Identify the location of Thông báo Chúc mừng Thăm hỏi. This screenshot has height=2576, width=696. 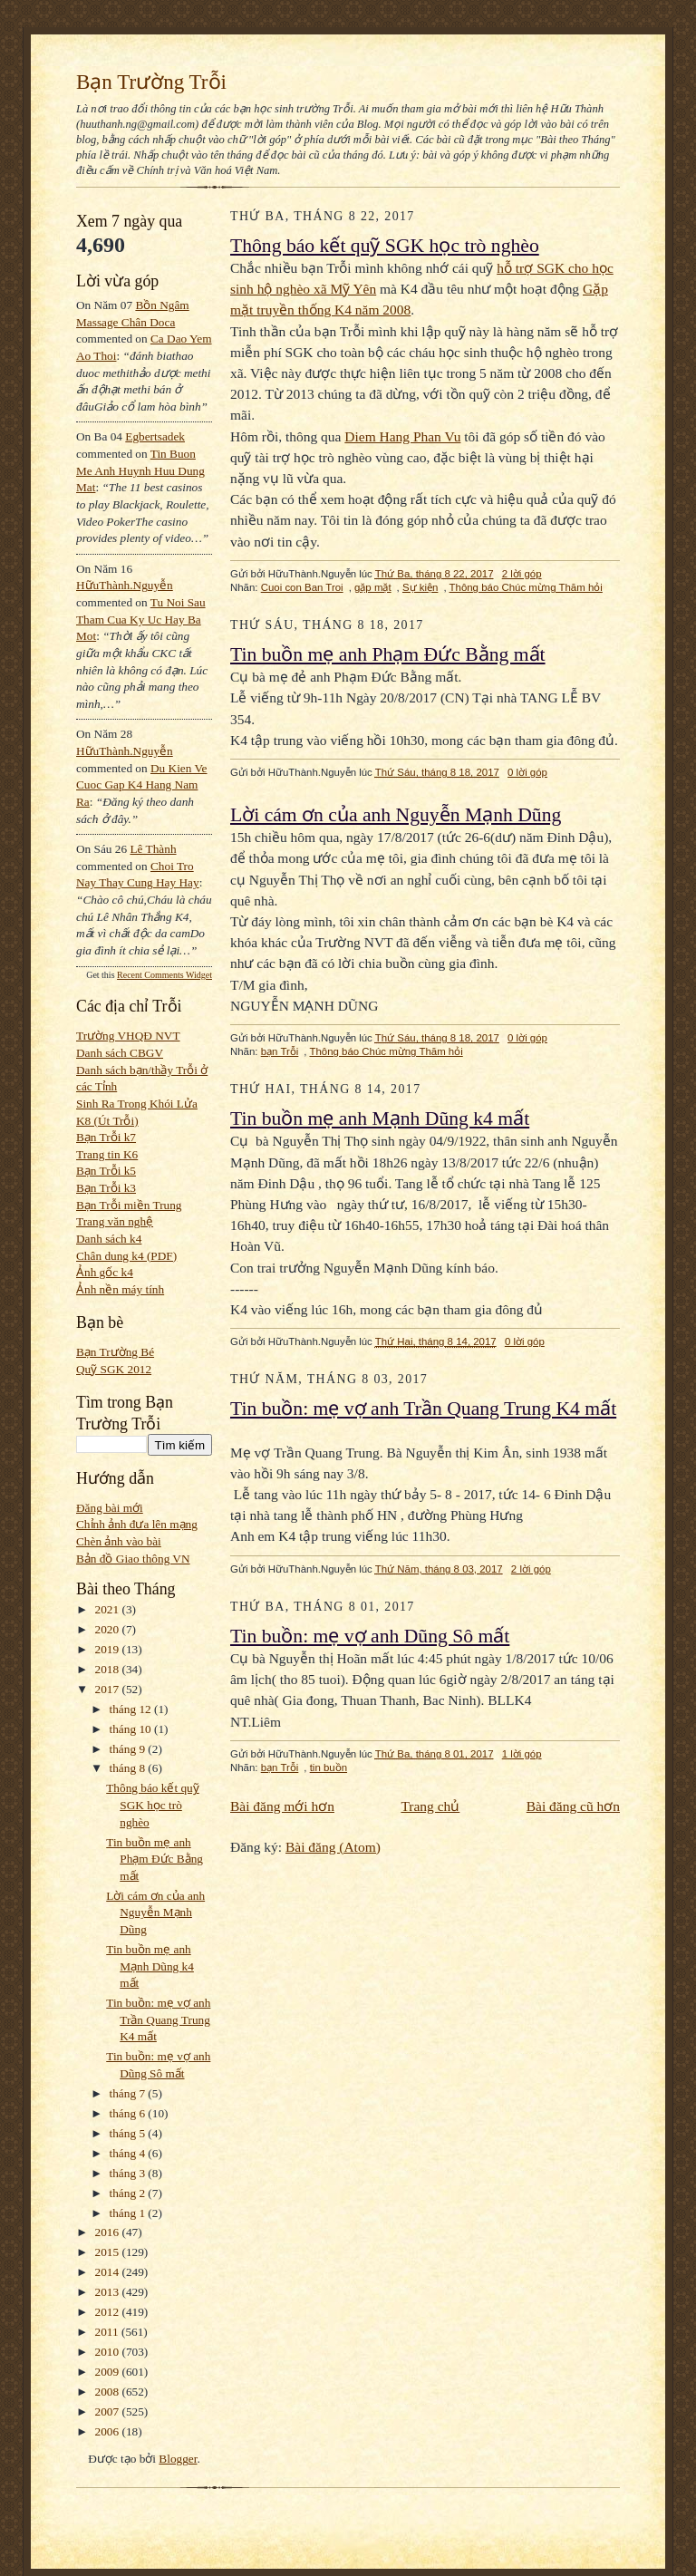
(526, 587).